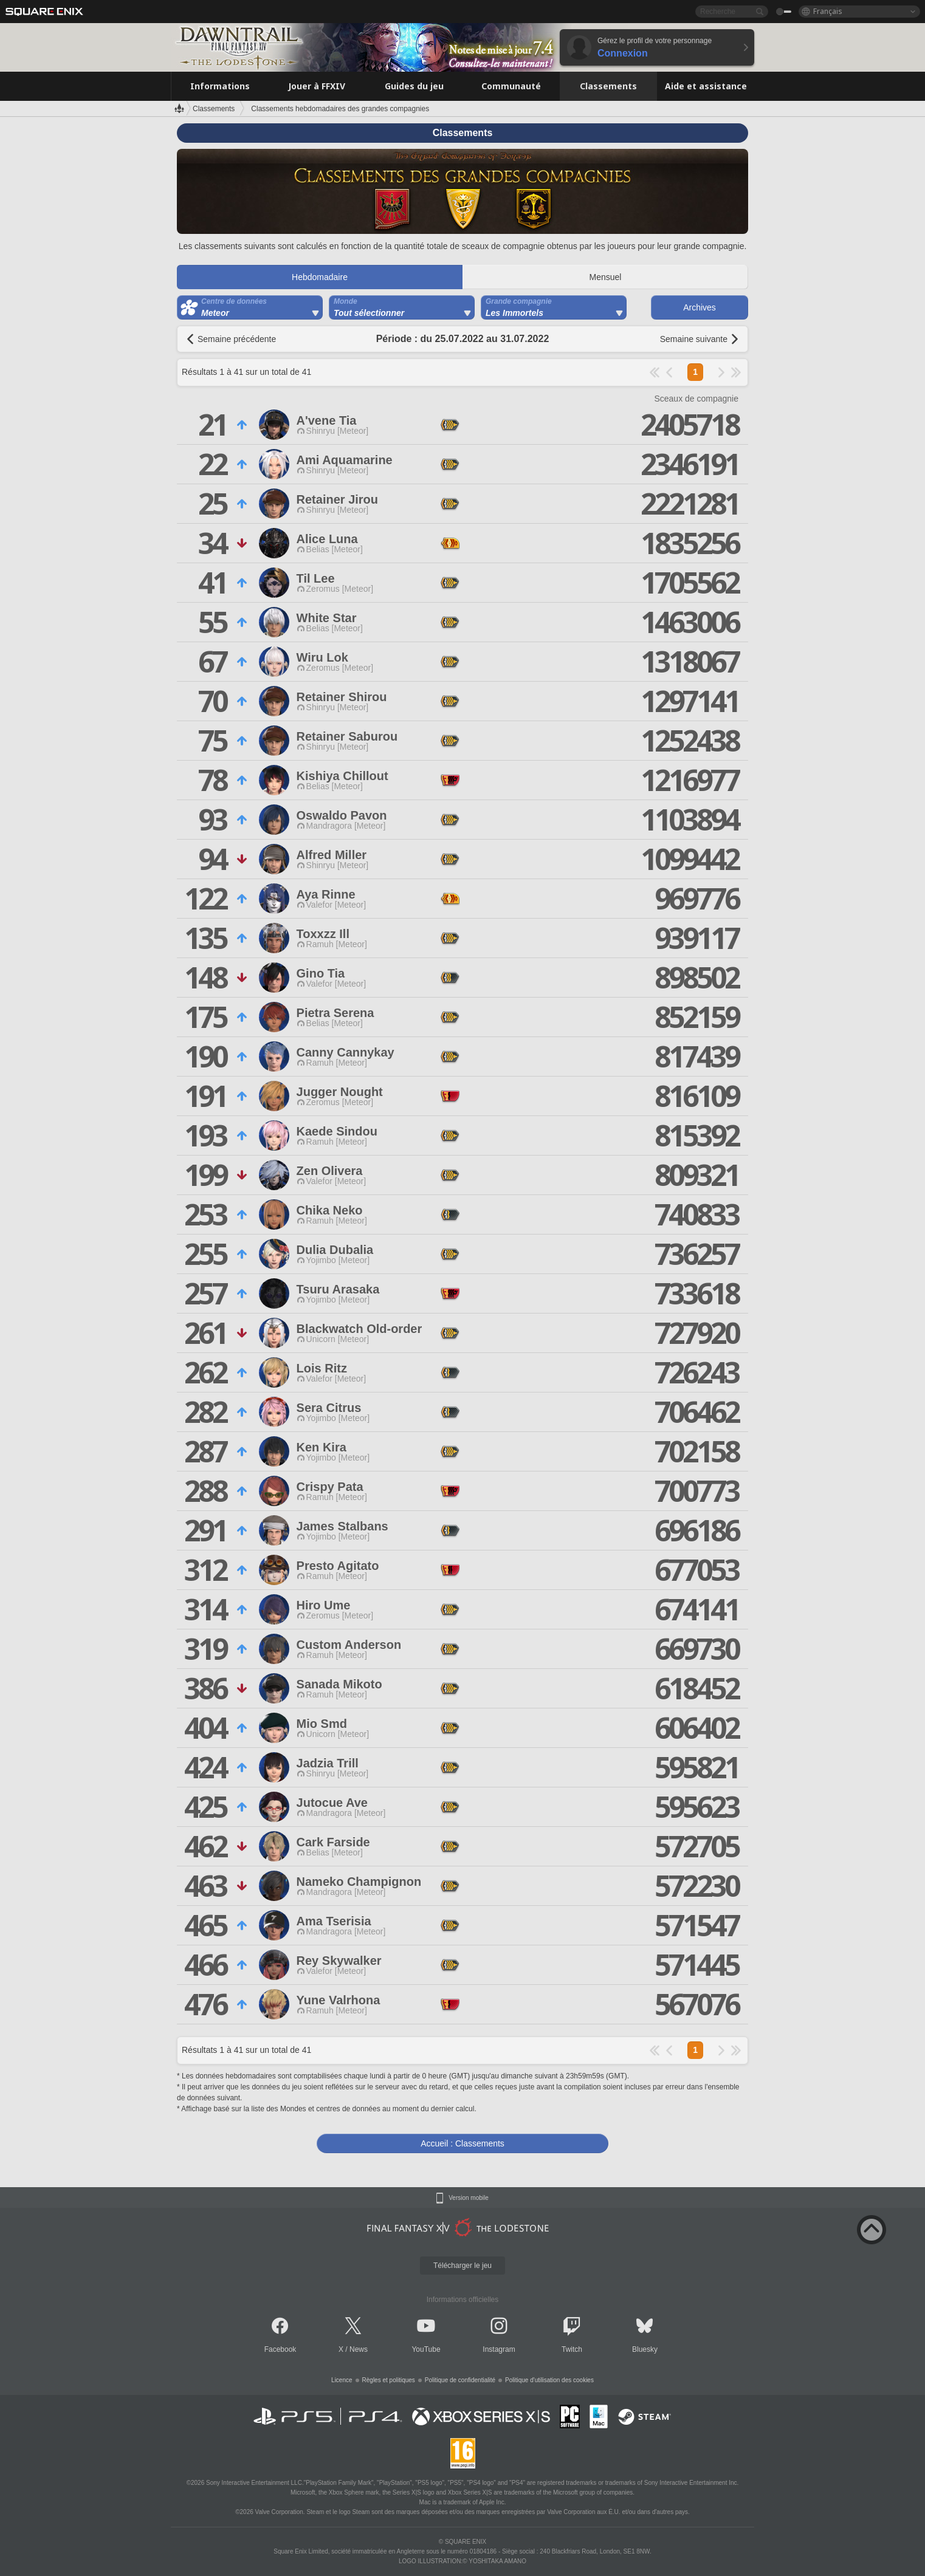  I want to click on Règles et politiques, so click(388, 2380).